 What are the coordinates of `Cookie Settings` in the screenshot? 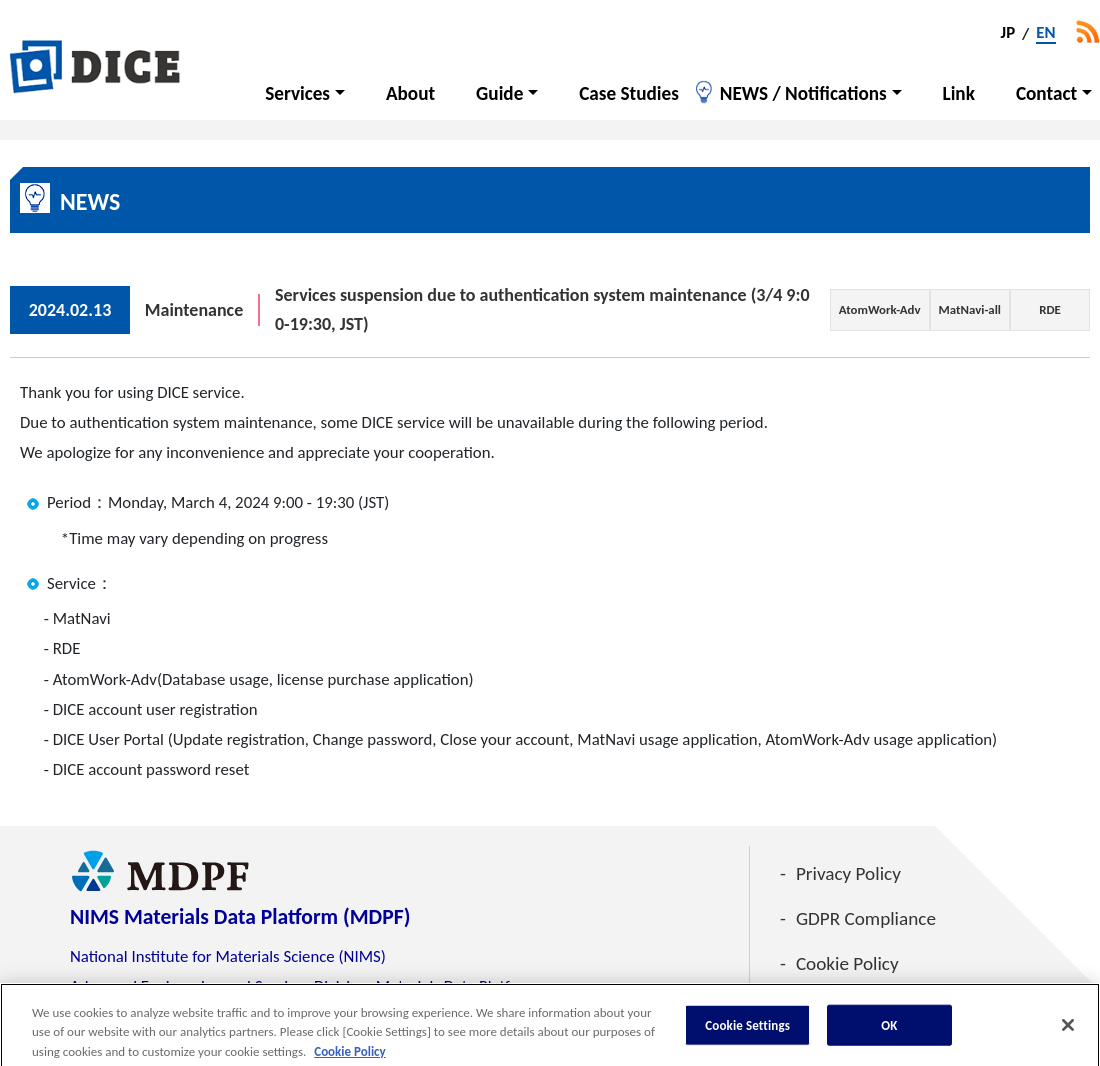 It's located at (747, 1030).